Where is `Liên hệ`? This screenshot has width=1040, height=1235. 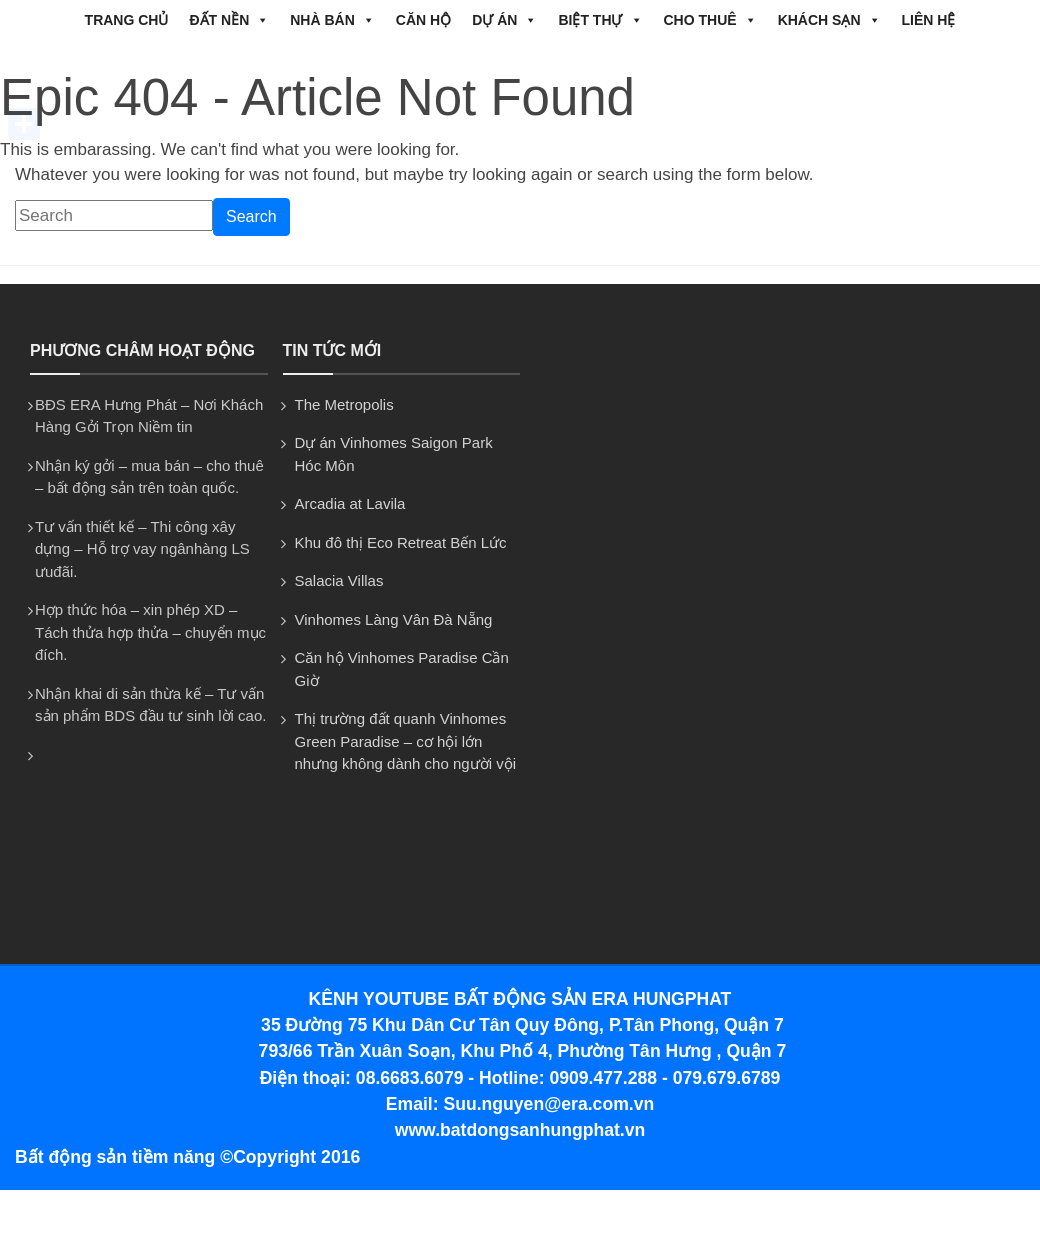
Liên hệ is located at coordinates (929, 20).